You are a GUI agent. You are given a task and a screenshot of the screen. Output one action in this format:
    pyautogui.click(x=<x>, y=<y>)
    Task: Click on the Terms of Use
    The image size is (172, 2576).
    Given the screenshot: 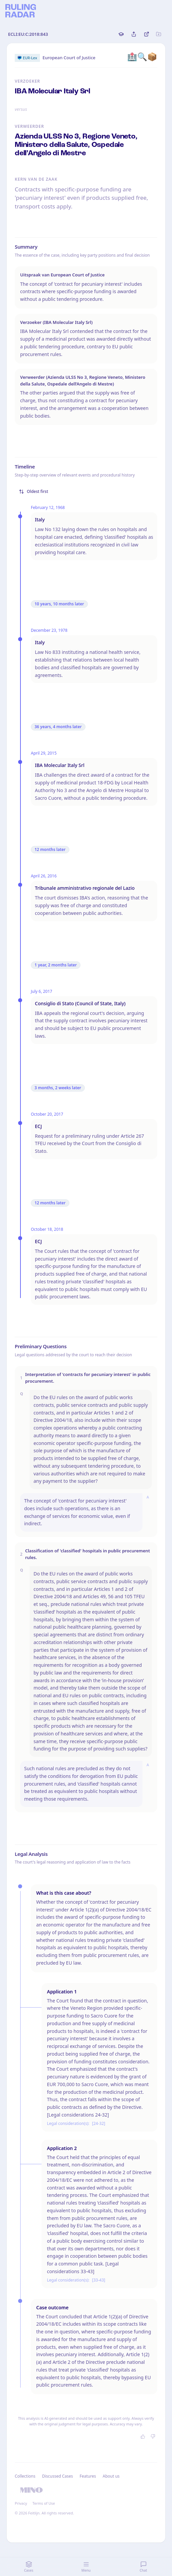 What is the action you would take?
    pyautogui.click(x=44, y=2503)
    